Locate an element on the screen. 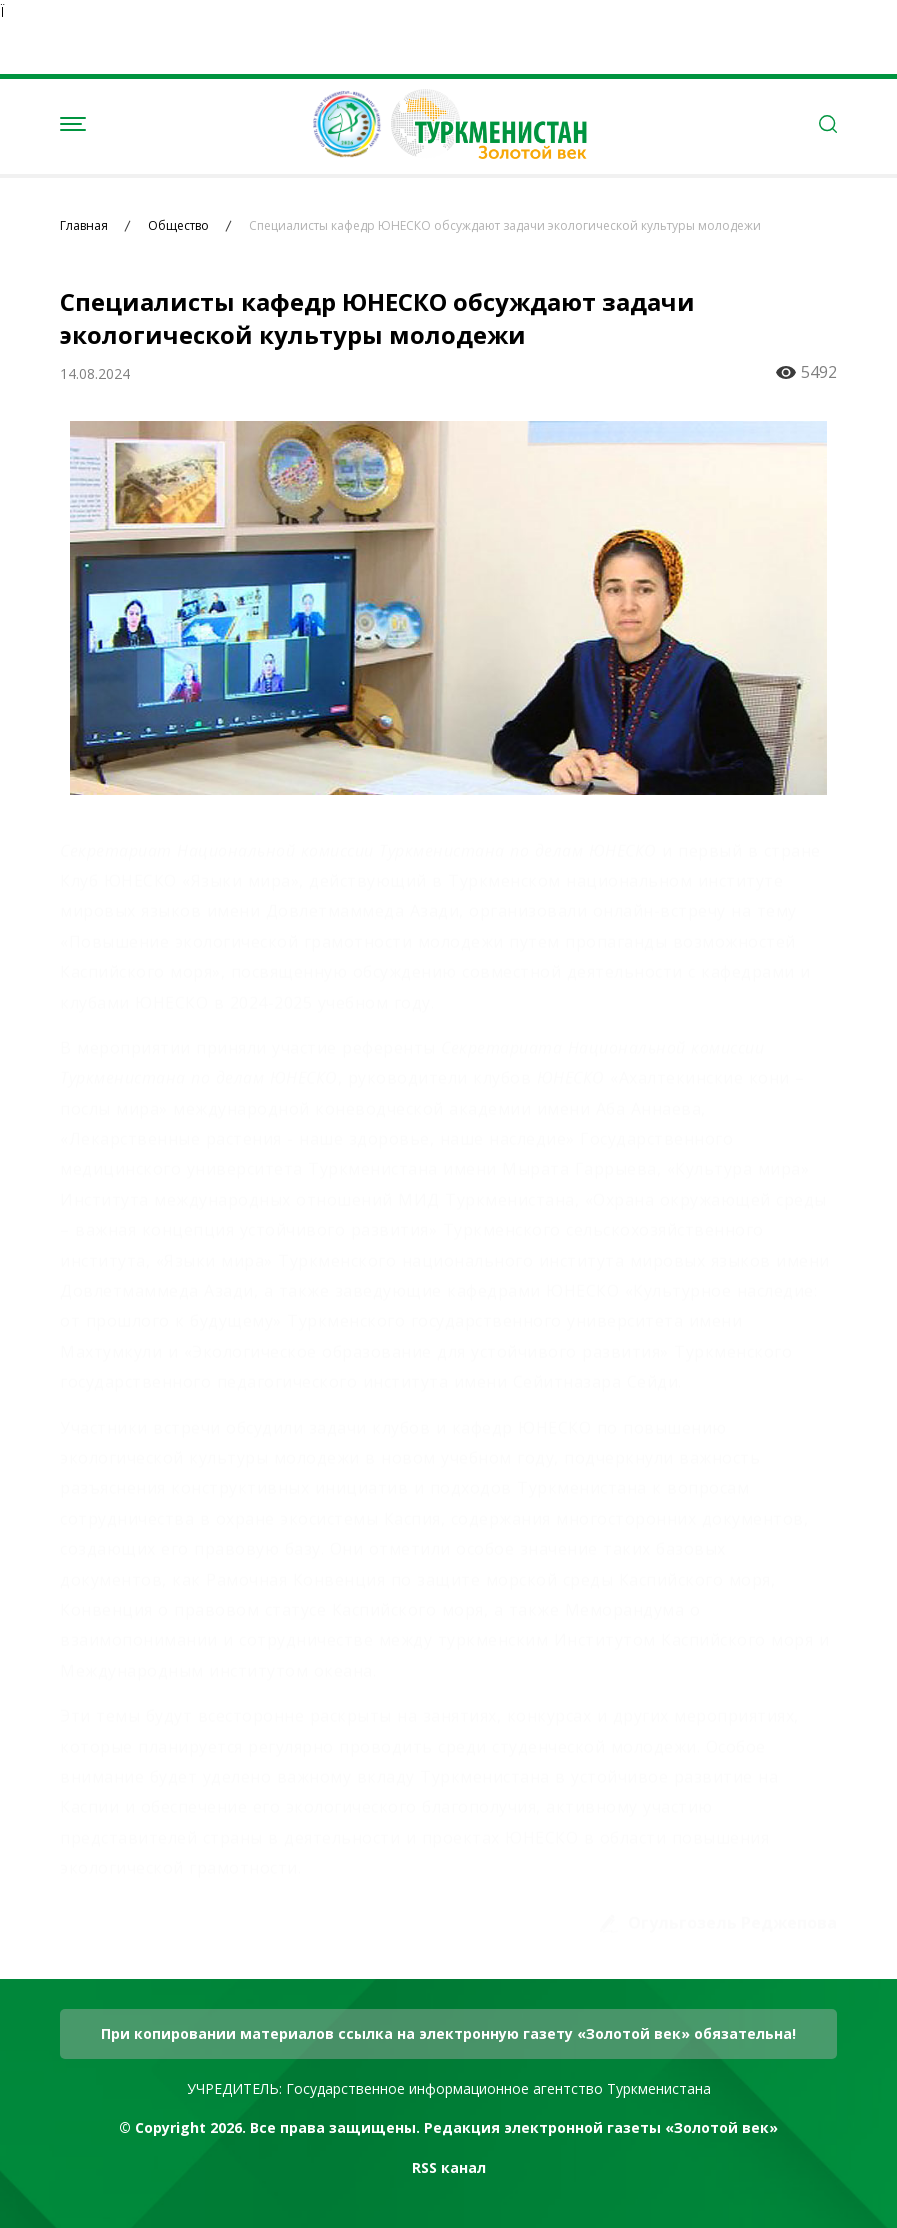 Image resolution: width=897 pixels, height=2228 pixels. Специалисты кафедр ЮНЕСКО обсуждают задачи экологической культуры молодежи is located at coordinates (505, 226).